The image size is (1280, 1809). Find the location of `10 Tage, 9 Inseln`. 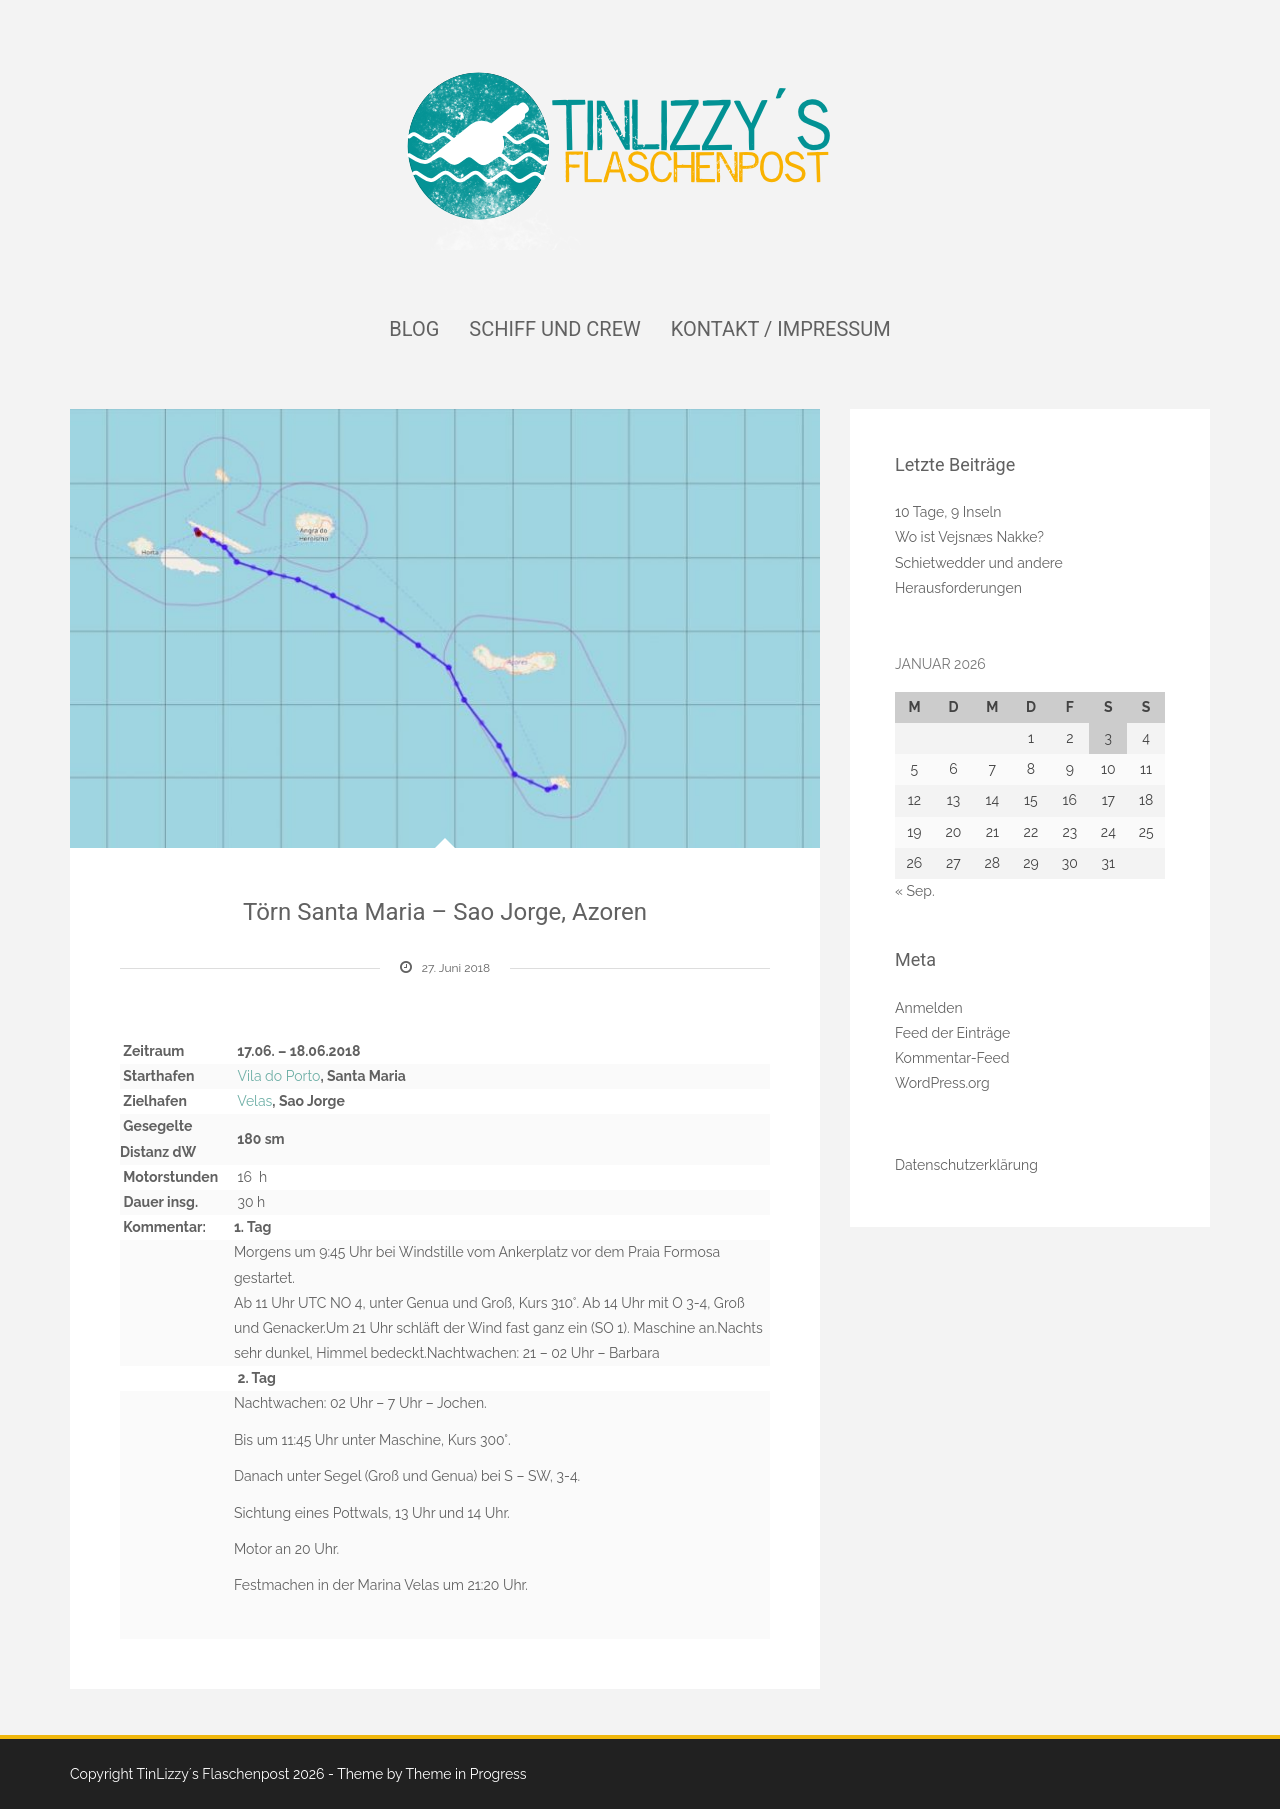

10 Tage, 9 Inseln is located at coordinates (948, 512).